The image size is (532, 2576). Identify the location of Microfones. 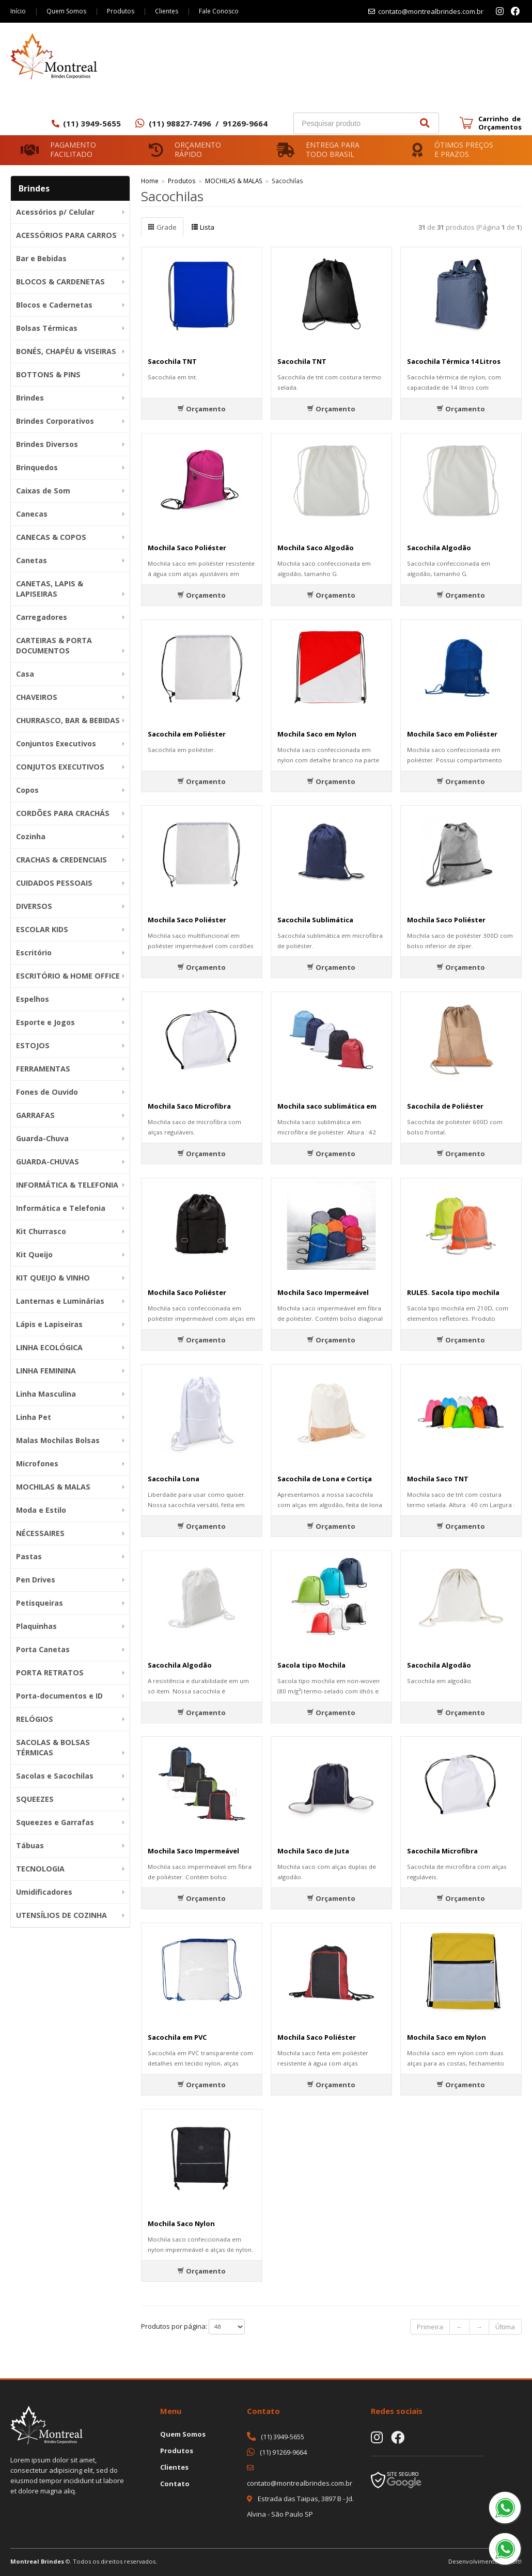
(37, 1463).